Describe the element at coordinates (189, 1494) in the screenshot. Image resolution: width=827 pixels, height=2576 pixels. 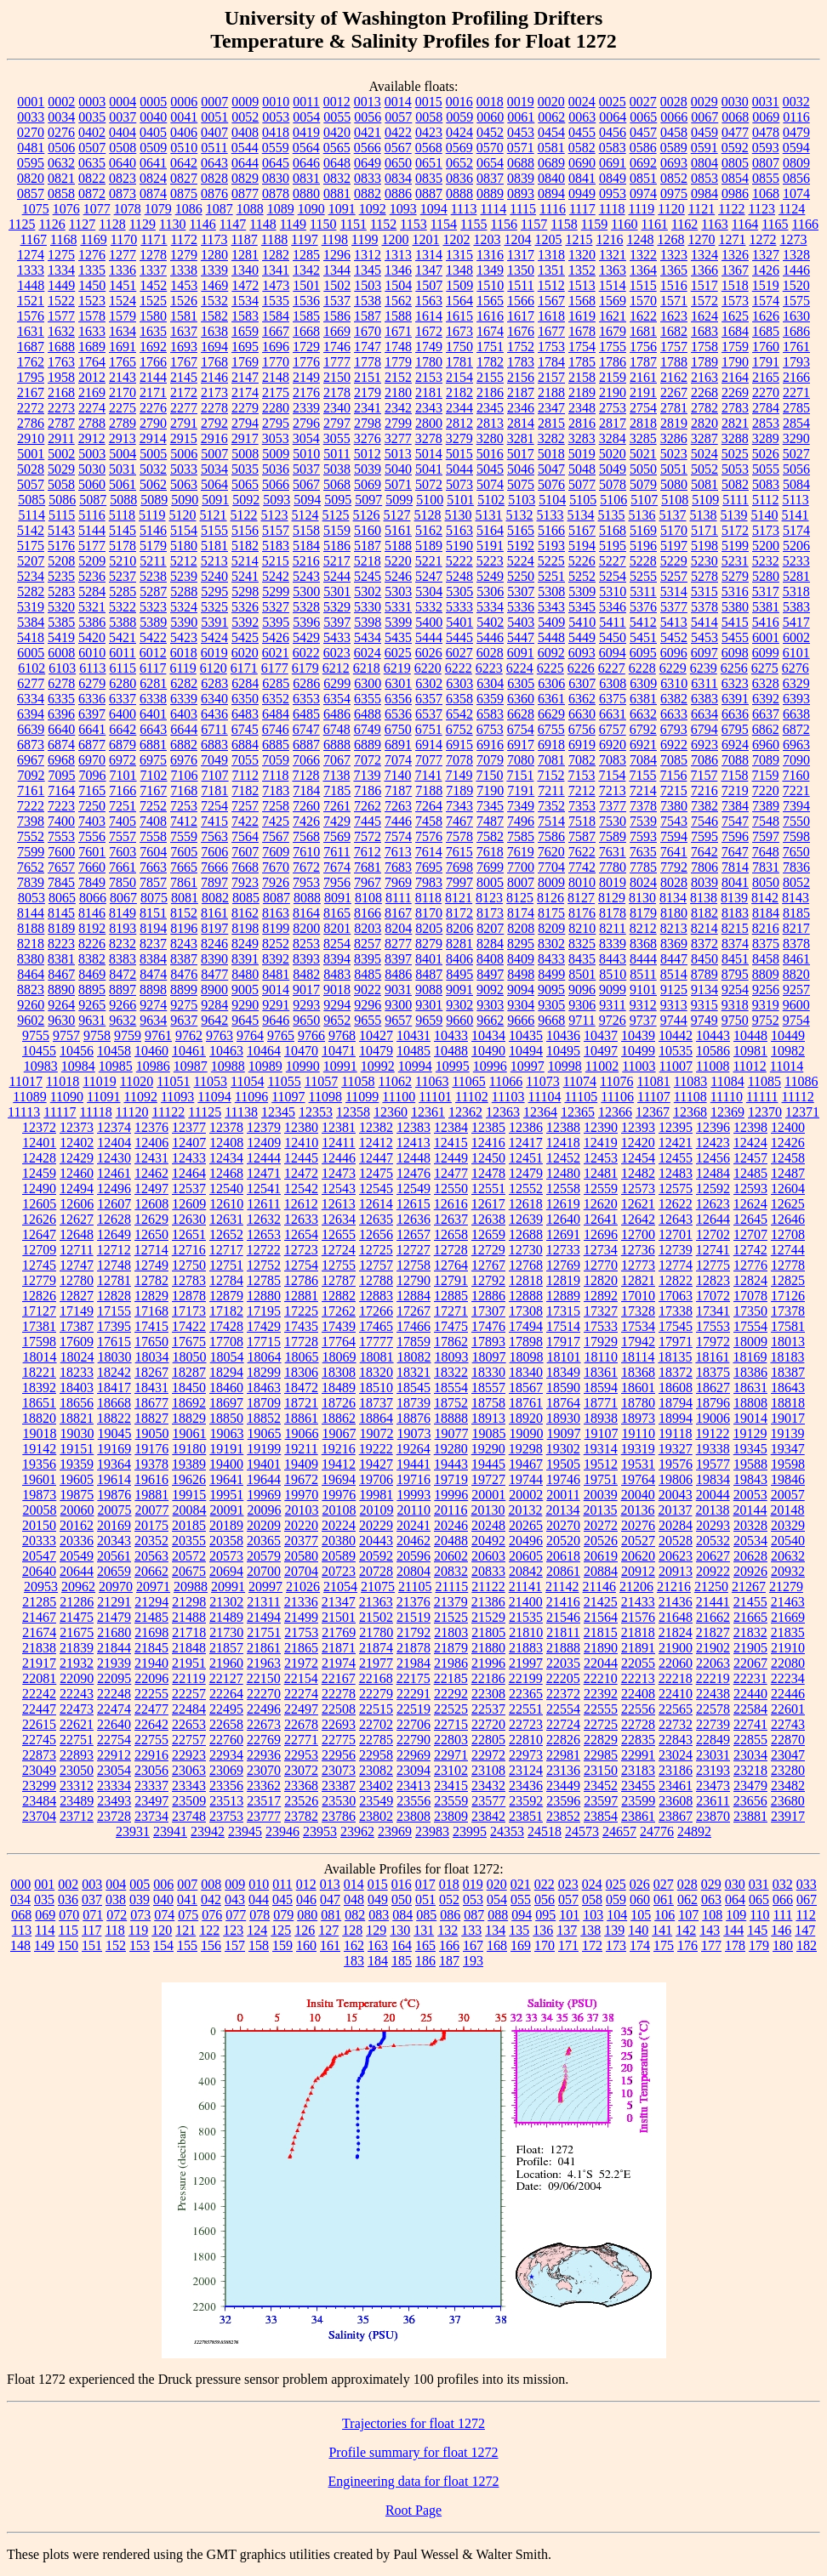
I see `19915` at that location.